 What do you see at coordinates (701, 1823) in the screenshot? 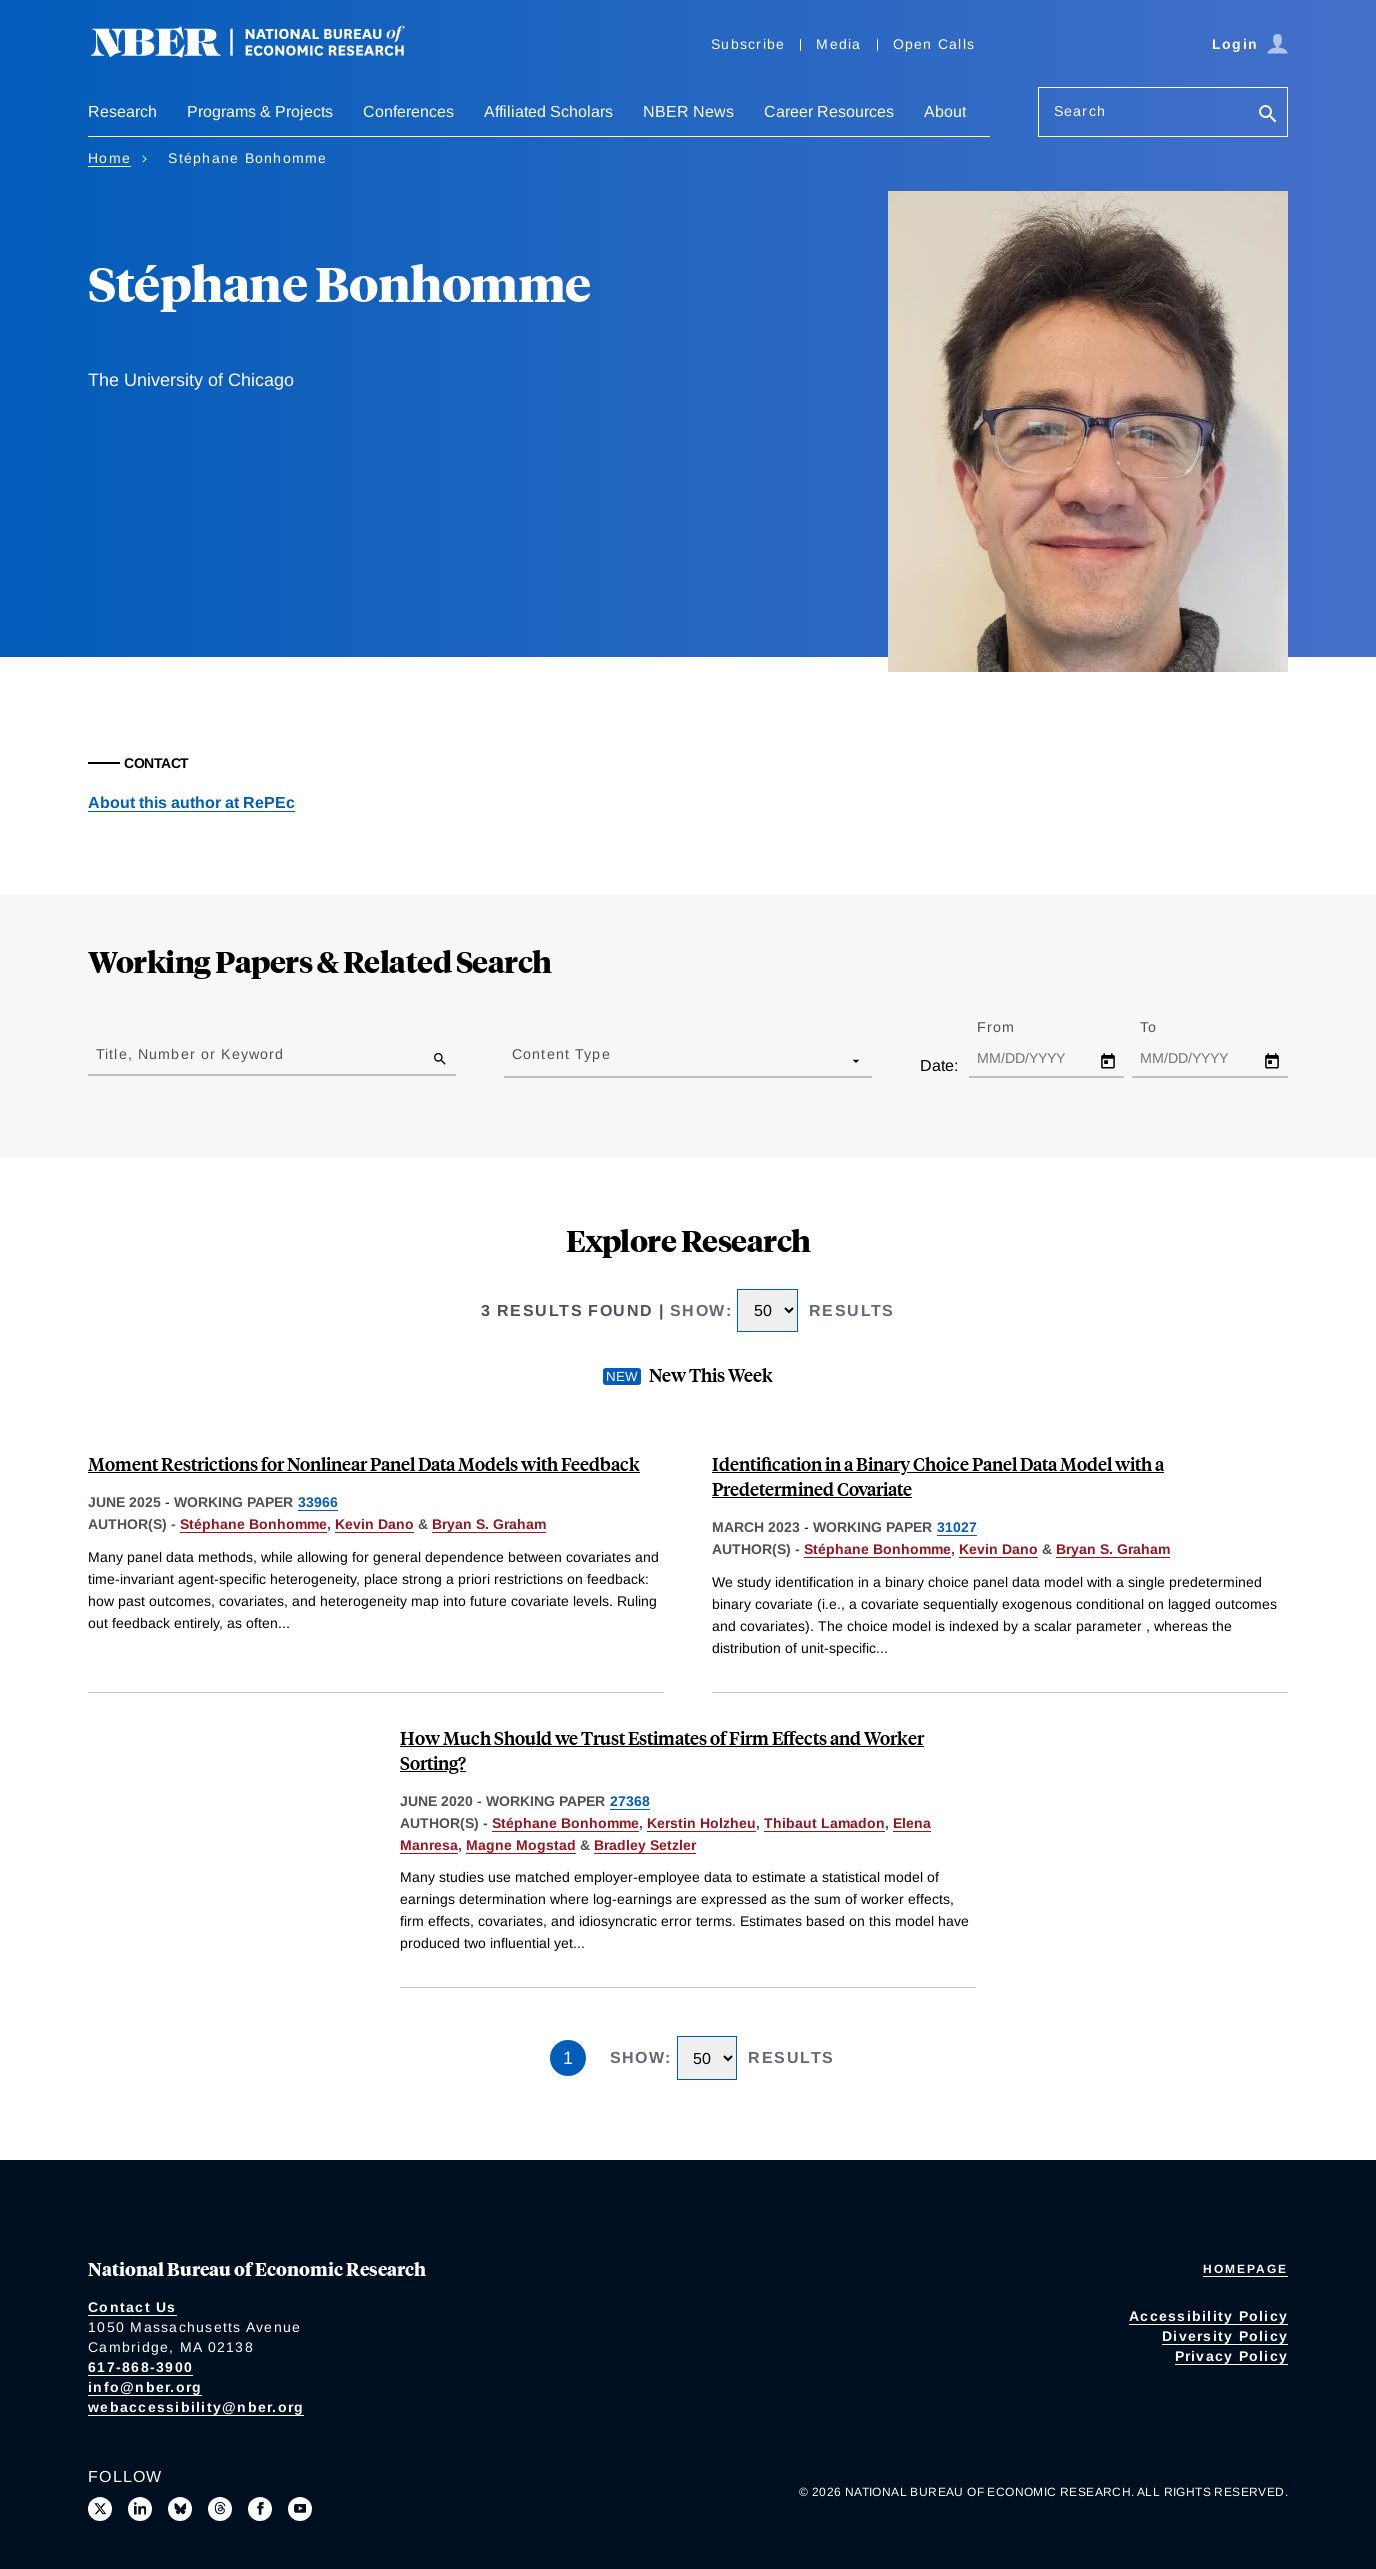
I see `Kerstin Holzheu` at bounding box center [701, 1823].